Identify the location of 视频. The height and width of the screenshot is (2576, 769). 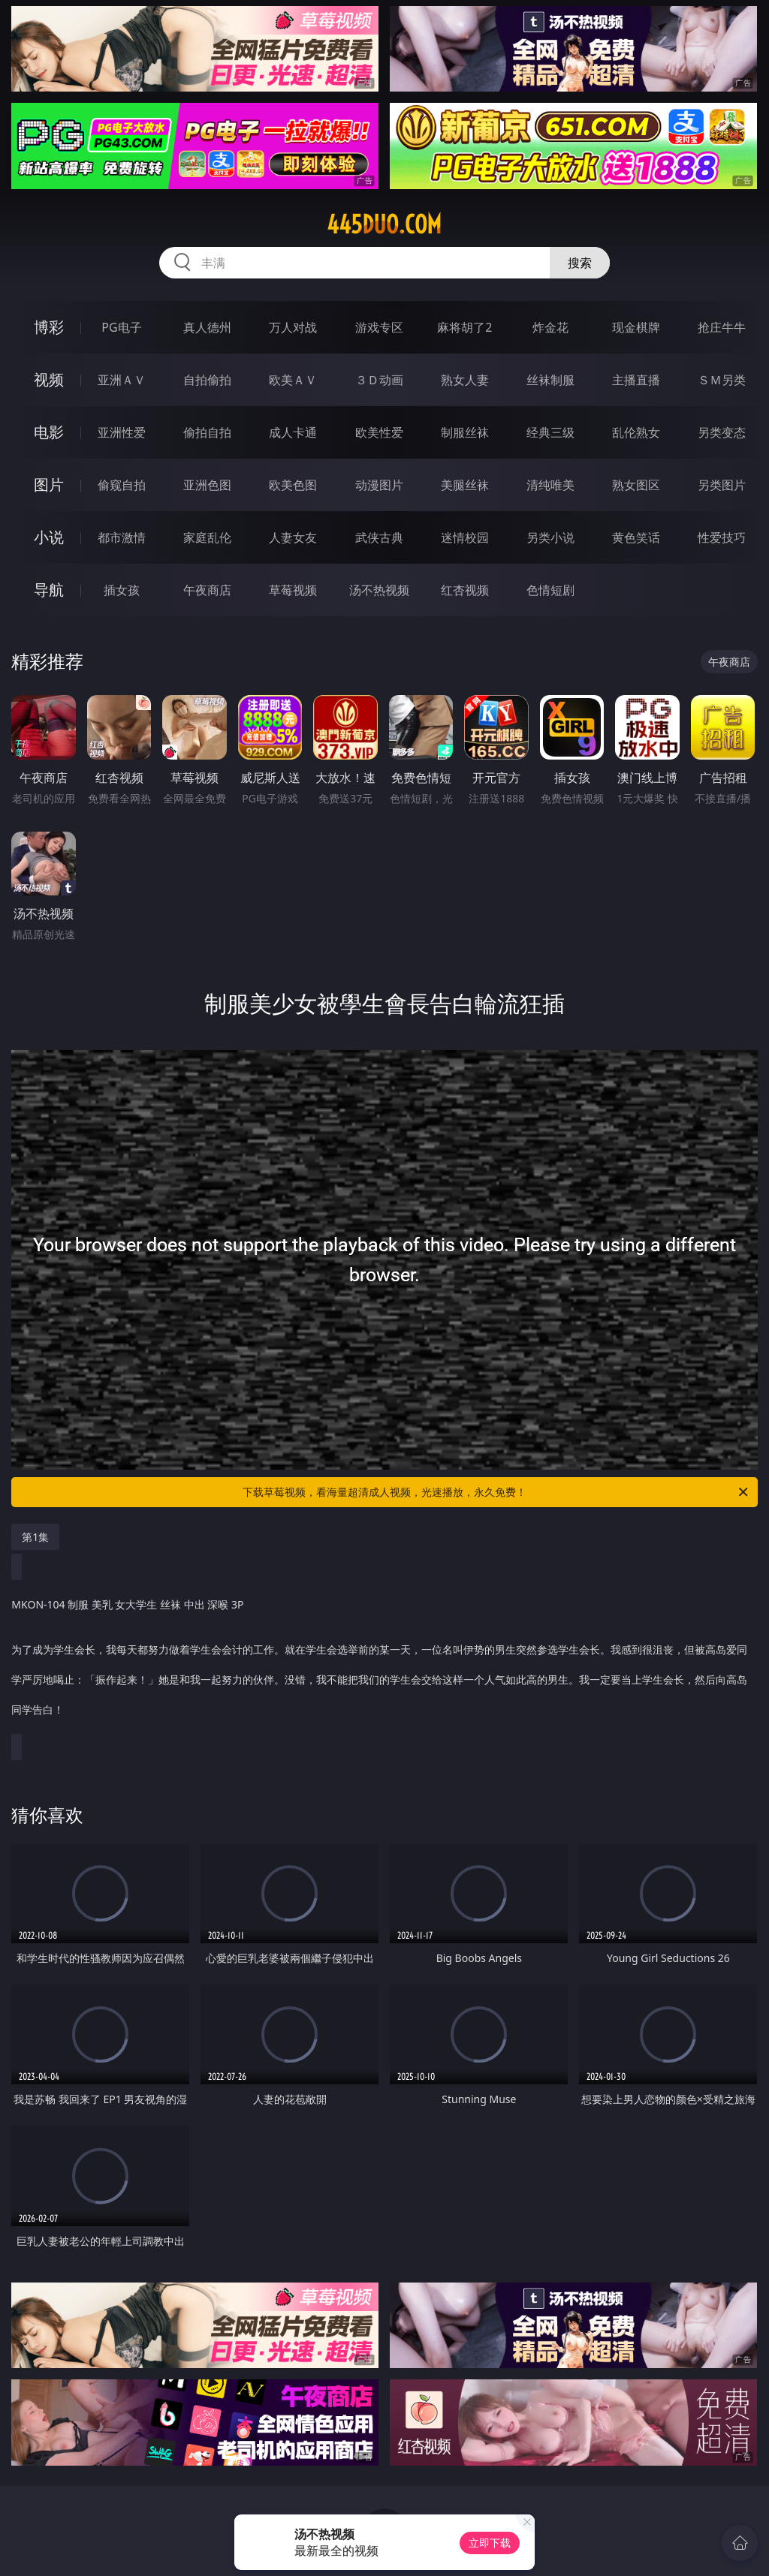
(49, 379).